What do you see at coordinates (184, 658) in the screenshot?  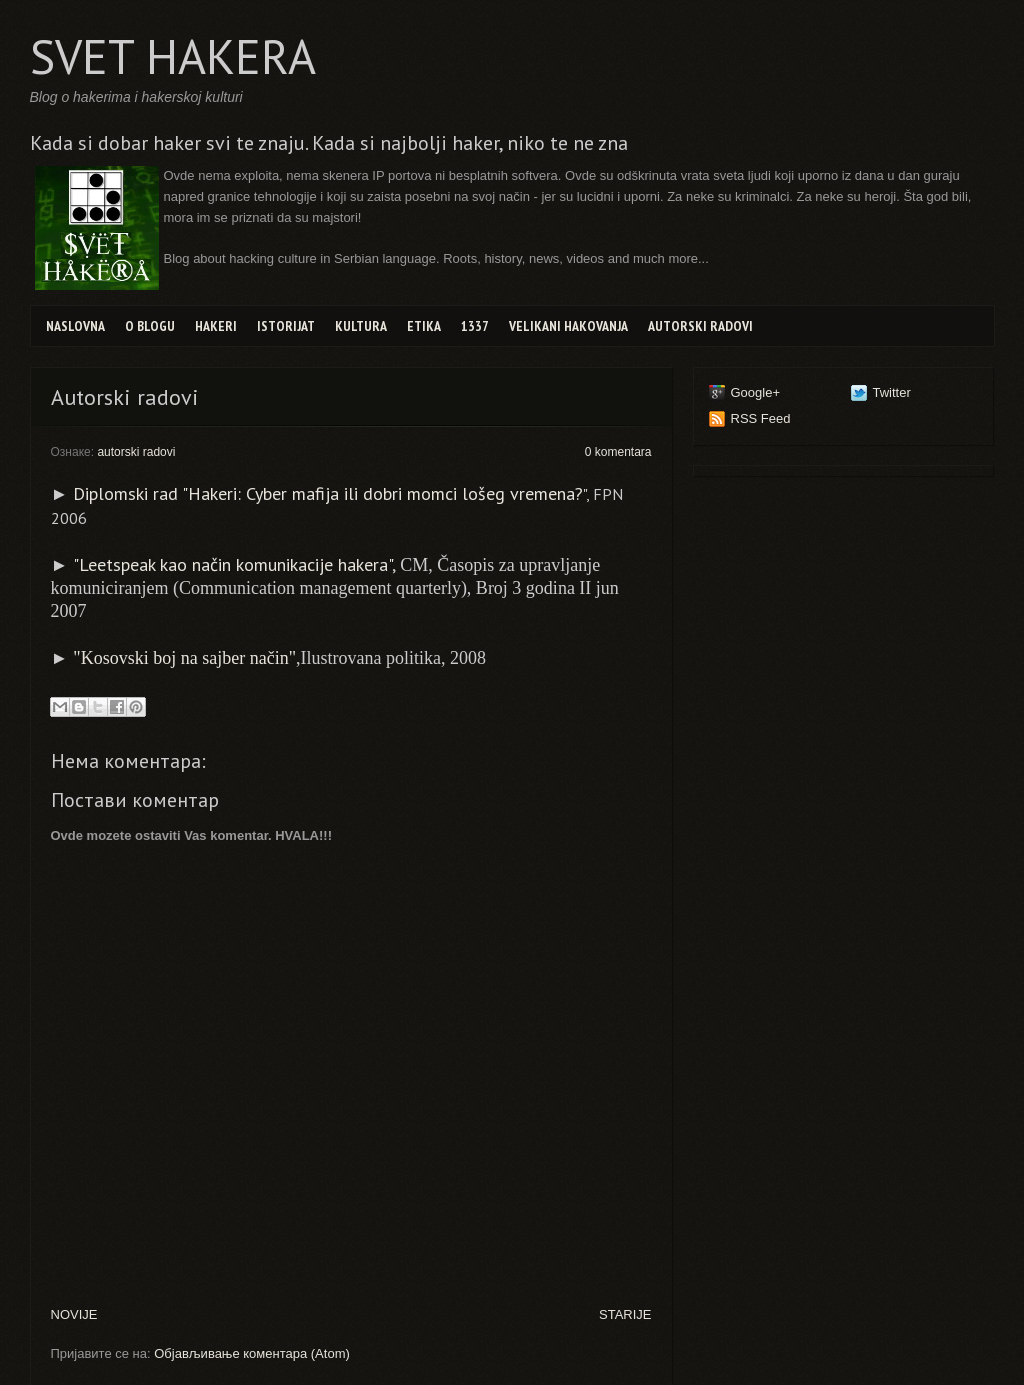 I see `"Kosovski boj na sajber način"` at bounding box center [184, 658].